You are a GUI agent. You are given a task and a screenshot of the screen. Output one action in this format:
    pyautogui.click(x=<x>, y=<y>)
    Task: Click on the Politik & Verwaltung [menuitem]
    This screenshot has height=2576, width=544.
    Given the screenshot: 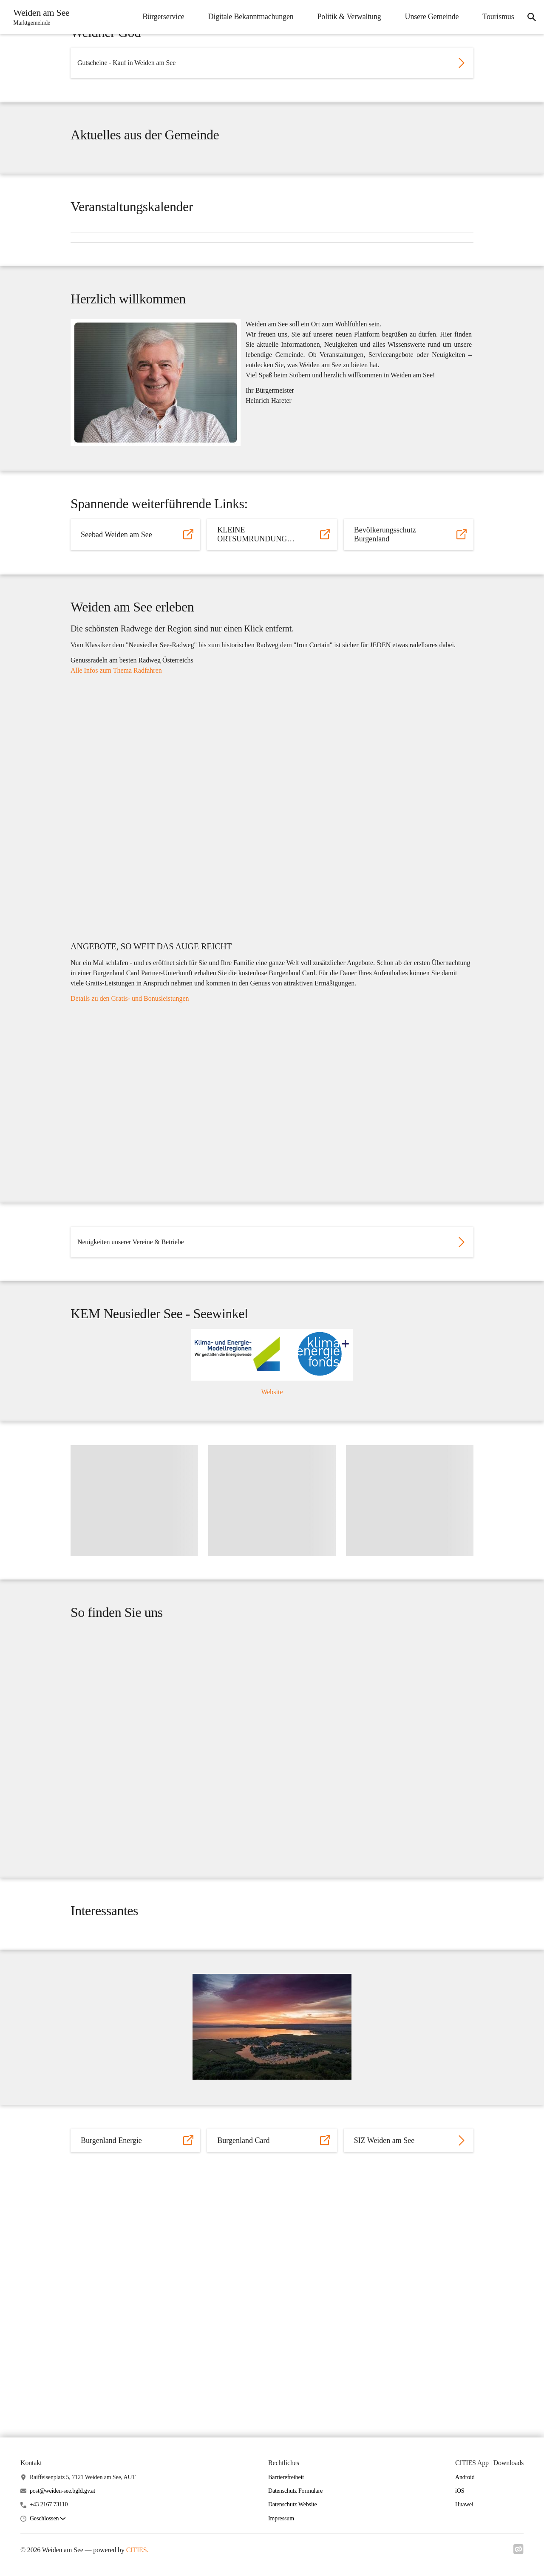 What is the action you would take?
    pyautogui.click(x=345, y=16)
    